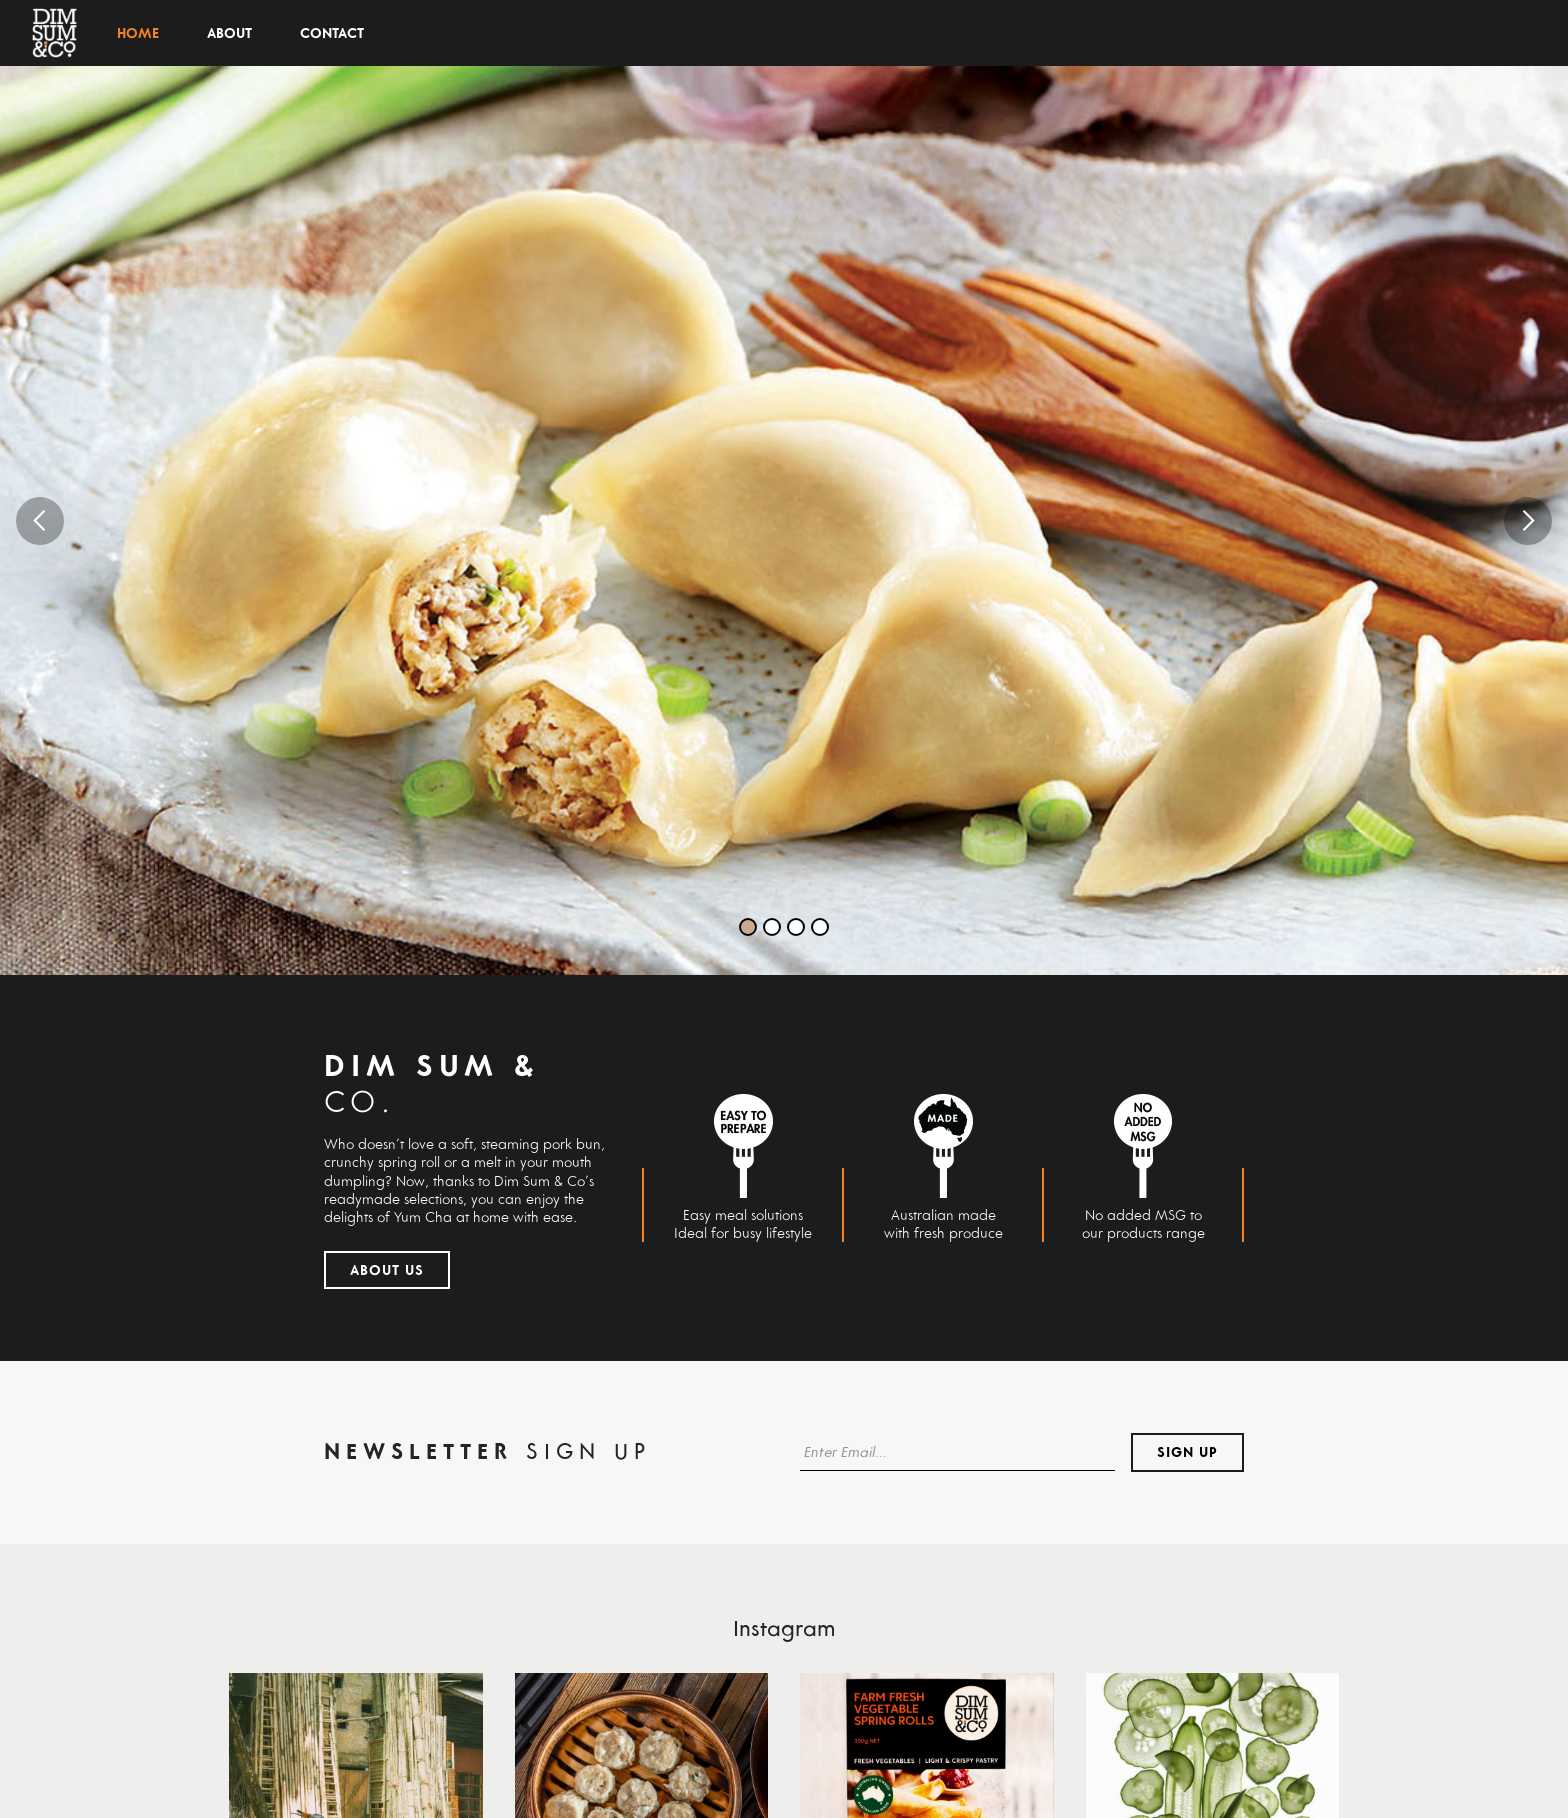 This screenshot has width=1568, height=1818. What do you see at coordinates (229, 33) in the screenshot?
I see `About` at bounding box center [229, 33].